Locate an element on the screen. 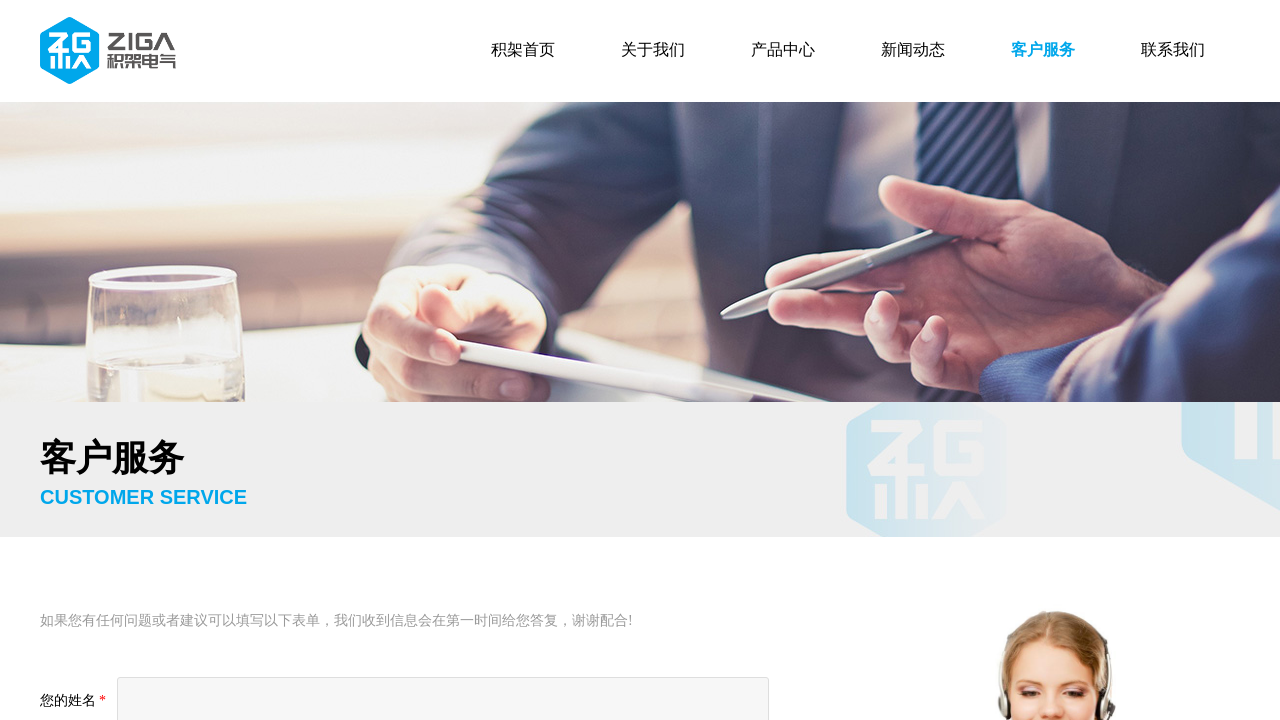 This screenshot has height=720, width=1280. 积架首页 is located at coordinates (523, 49).